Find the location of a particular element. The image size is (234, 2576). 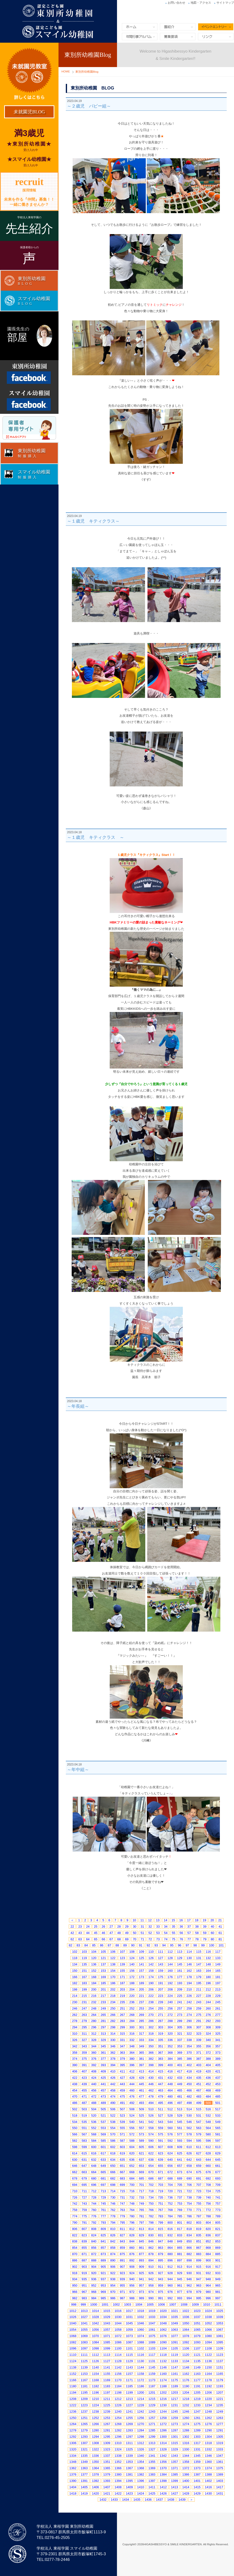

149 is located at coordinates (218, 1964).